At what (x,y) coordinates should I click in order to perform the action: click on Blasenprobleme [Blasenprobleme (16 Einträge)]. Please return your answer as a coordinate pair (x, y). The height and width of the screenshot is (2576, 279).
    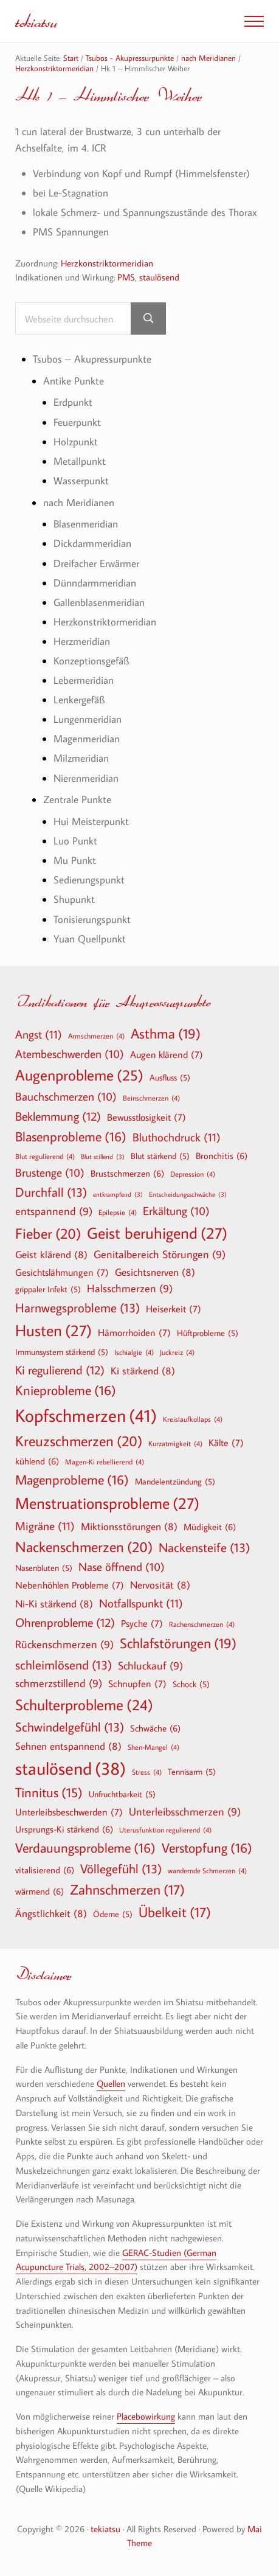
    Looking at the image, I should click on (70, 1136).